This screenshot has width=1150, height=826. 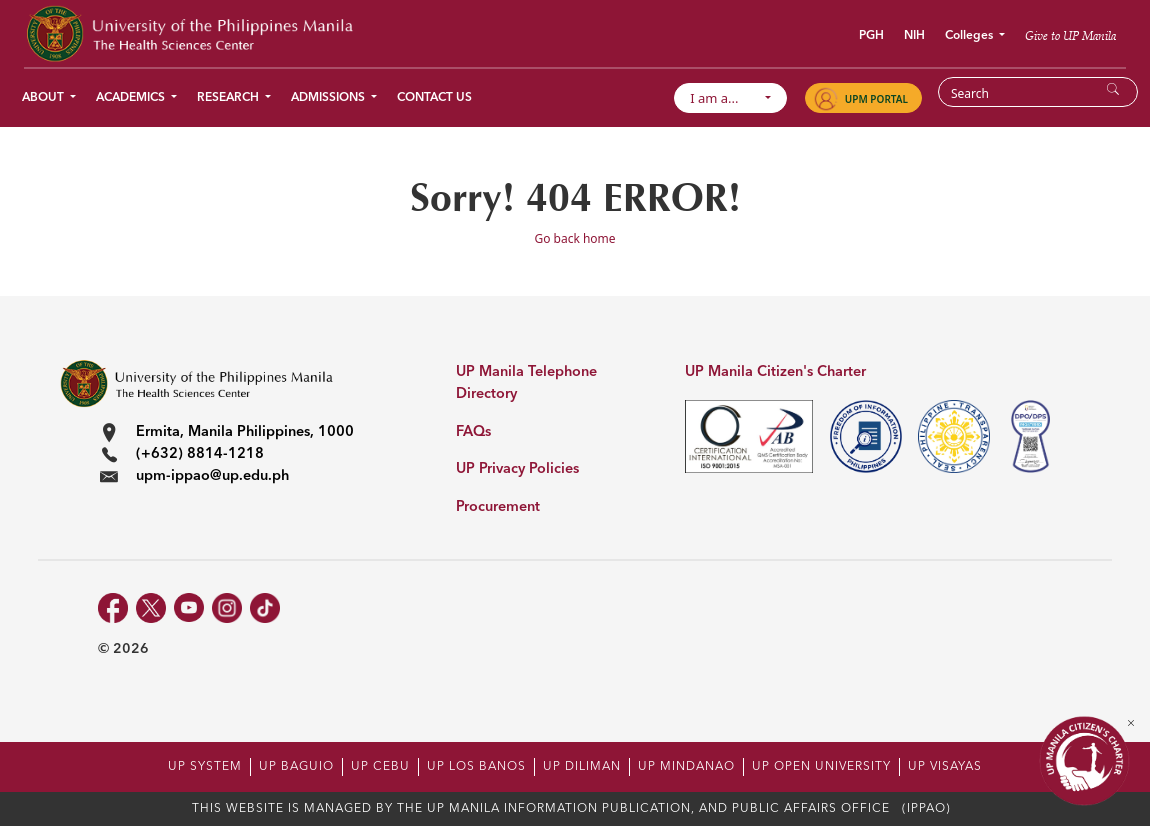 What do you see at coordinates (296, 767) in the screenshot?
I see `UP BAGUIO` at bounding box center [296, 767].